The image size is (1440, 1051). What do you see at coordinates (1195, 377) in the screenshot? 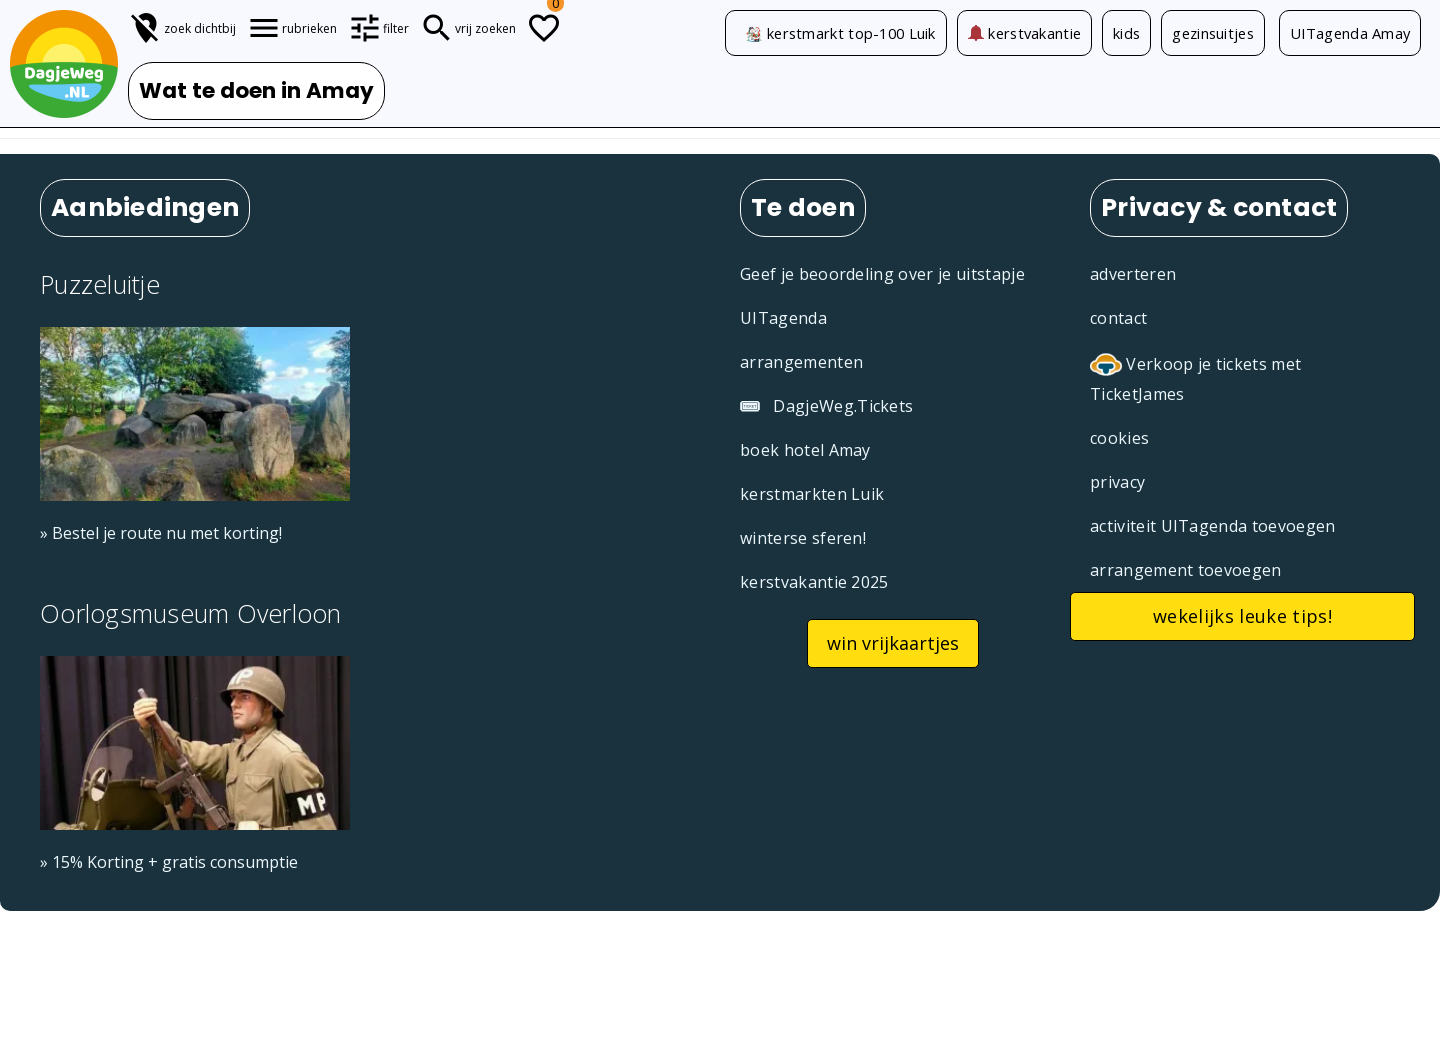
I see `Verkoop je tickets met TicketJames` at bounding box center [1195, 377].